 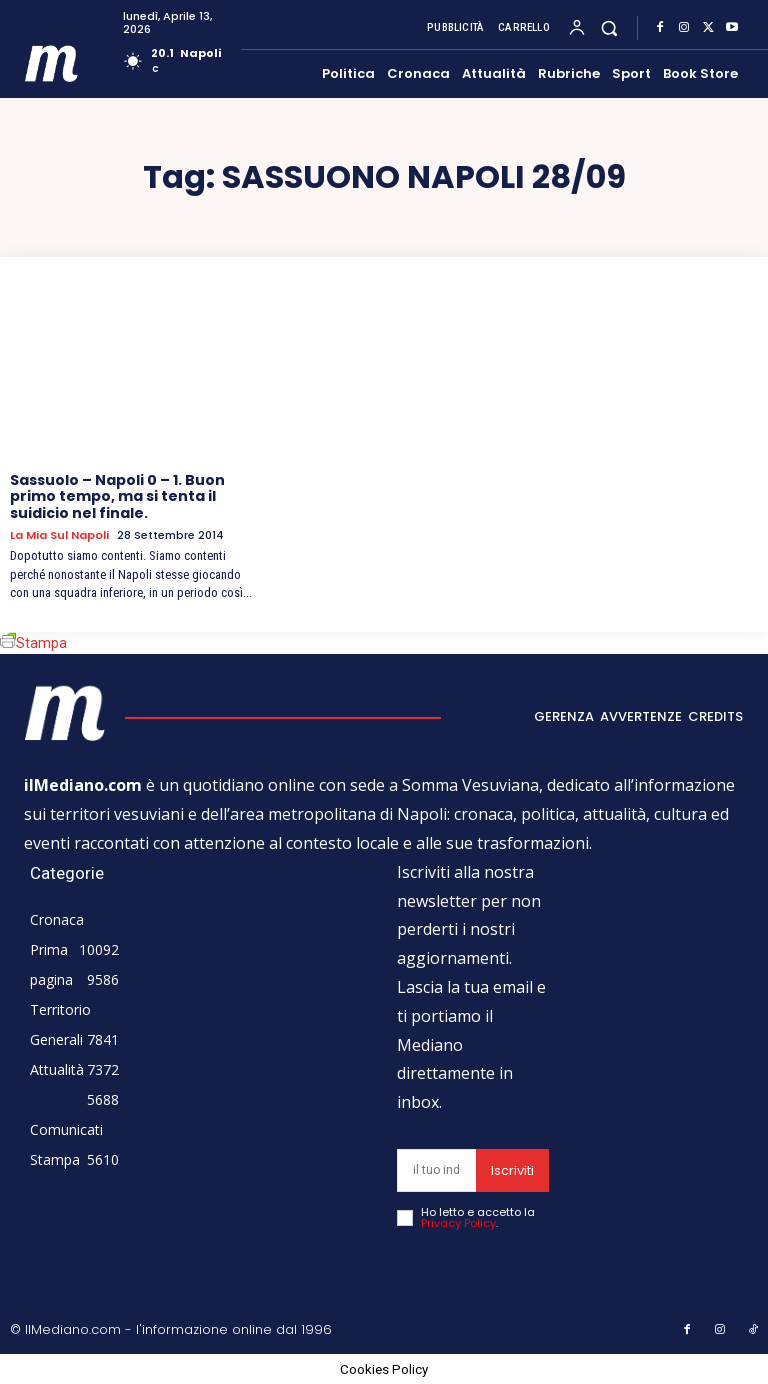 I want to click on La mia sul Napoli, so click(x=59, y=535).